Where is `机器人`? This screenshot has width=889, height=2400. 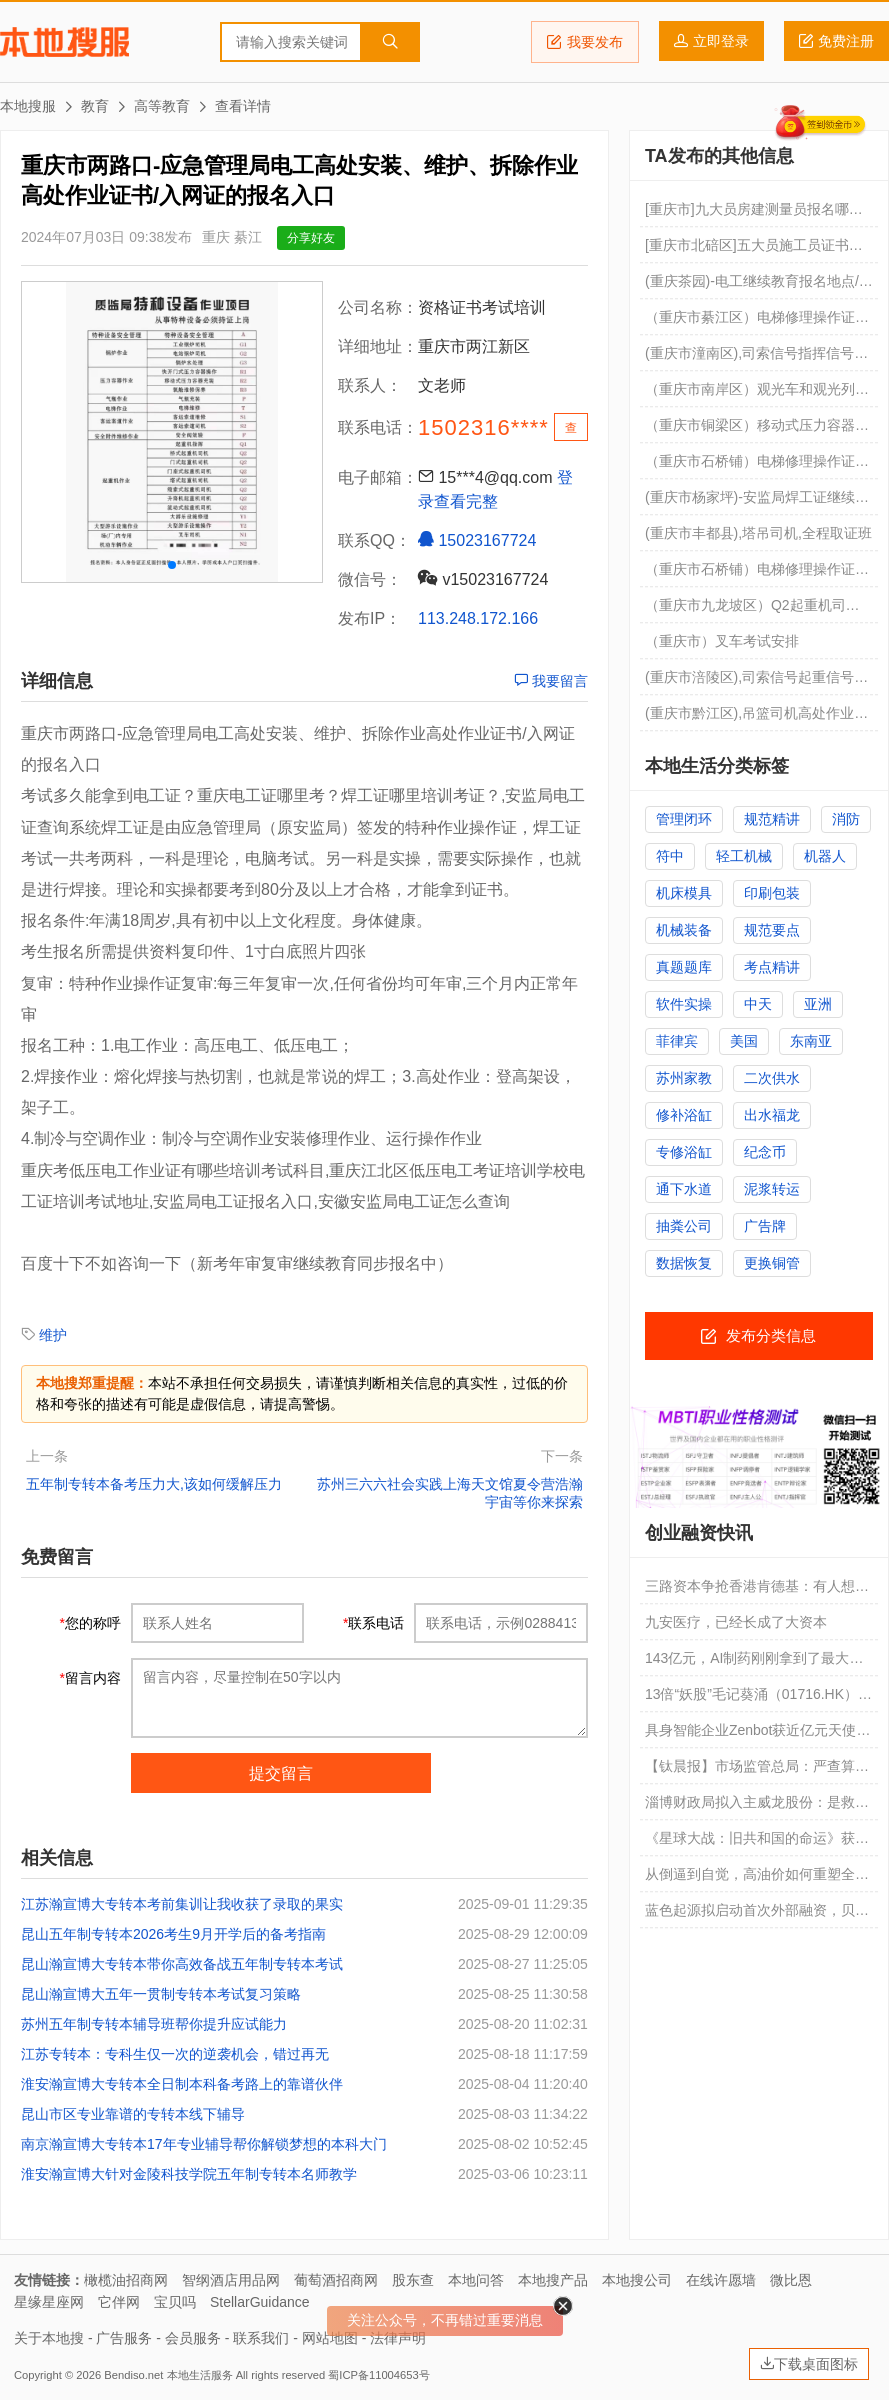
机器人 is located at coordinates (825, 856).